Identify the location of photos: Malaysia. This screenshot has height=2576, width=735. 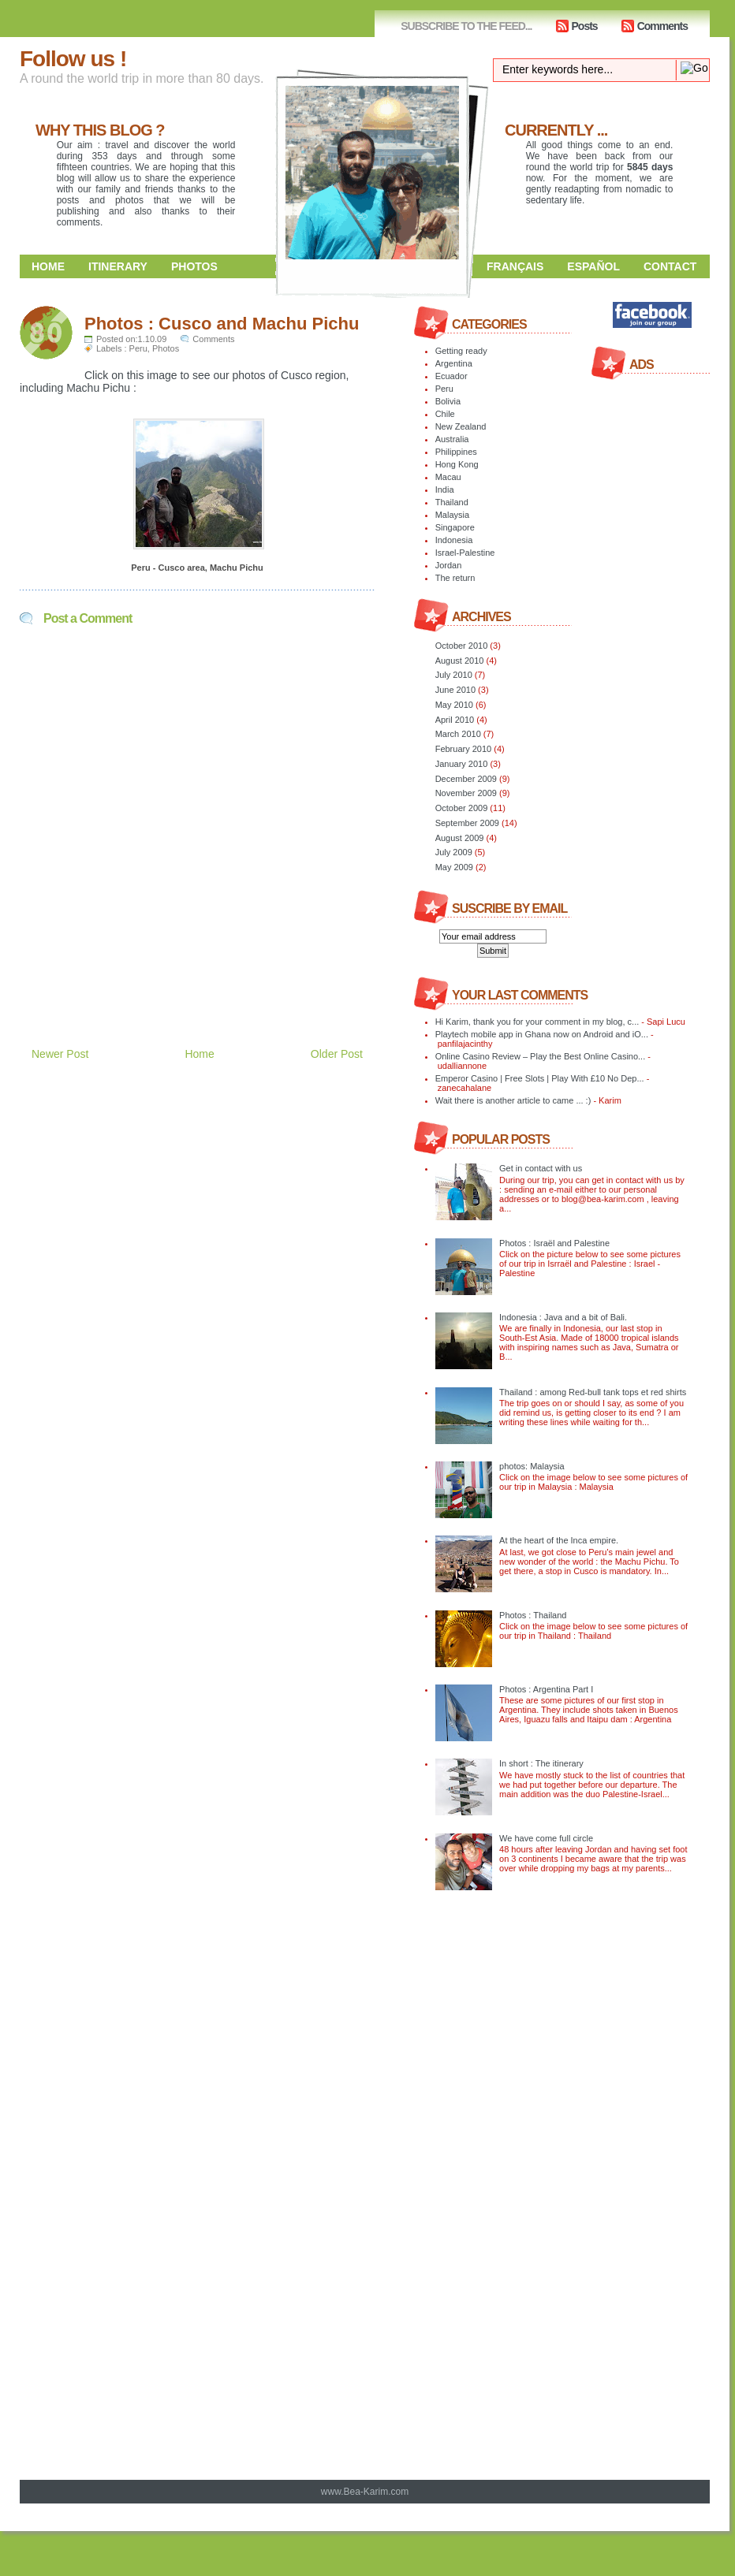
(532, 1466).